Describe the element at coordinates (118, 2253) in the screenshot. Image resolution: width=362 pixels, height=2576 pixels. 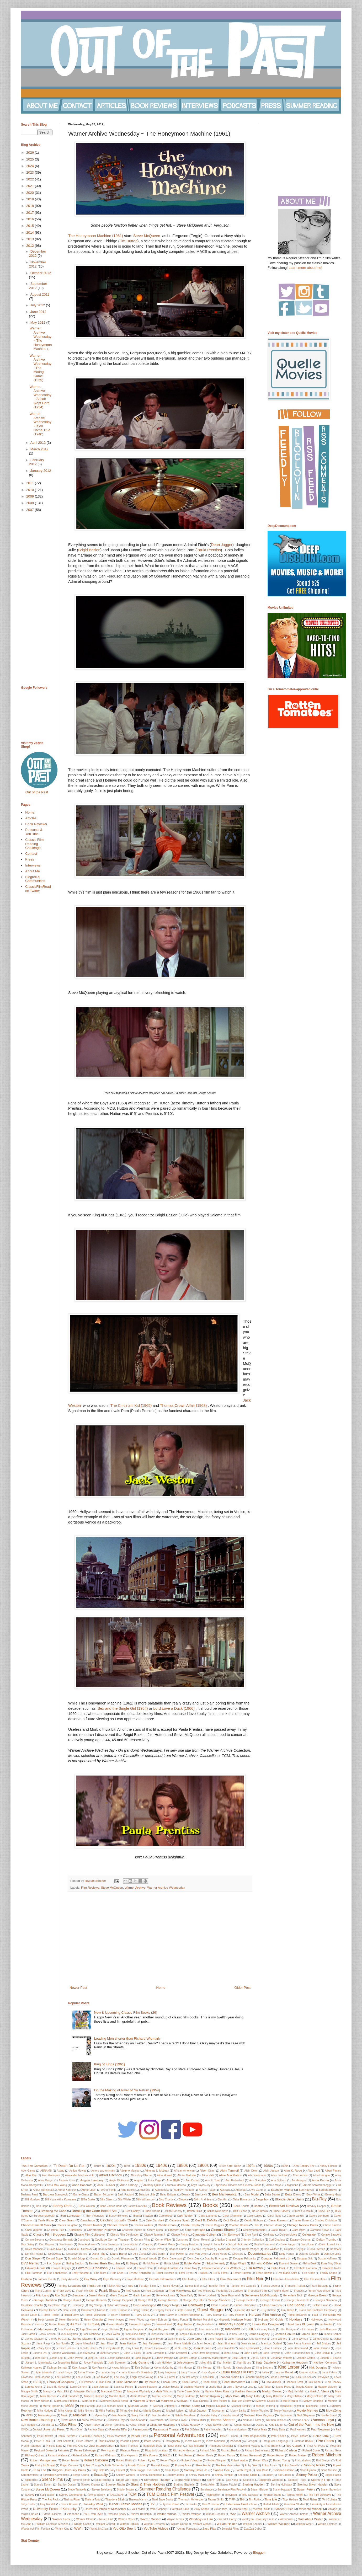
I see `Diane Baker` at that location.